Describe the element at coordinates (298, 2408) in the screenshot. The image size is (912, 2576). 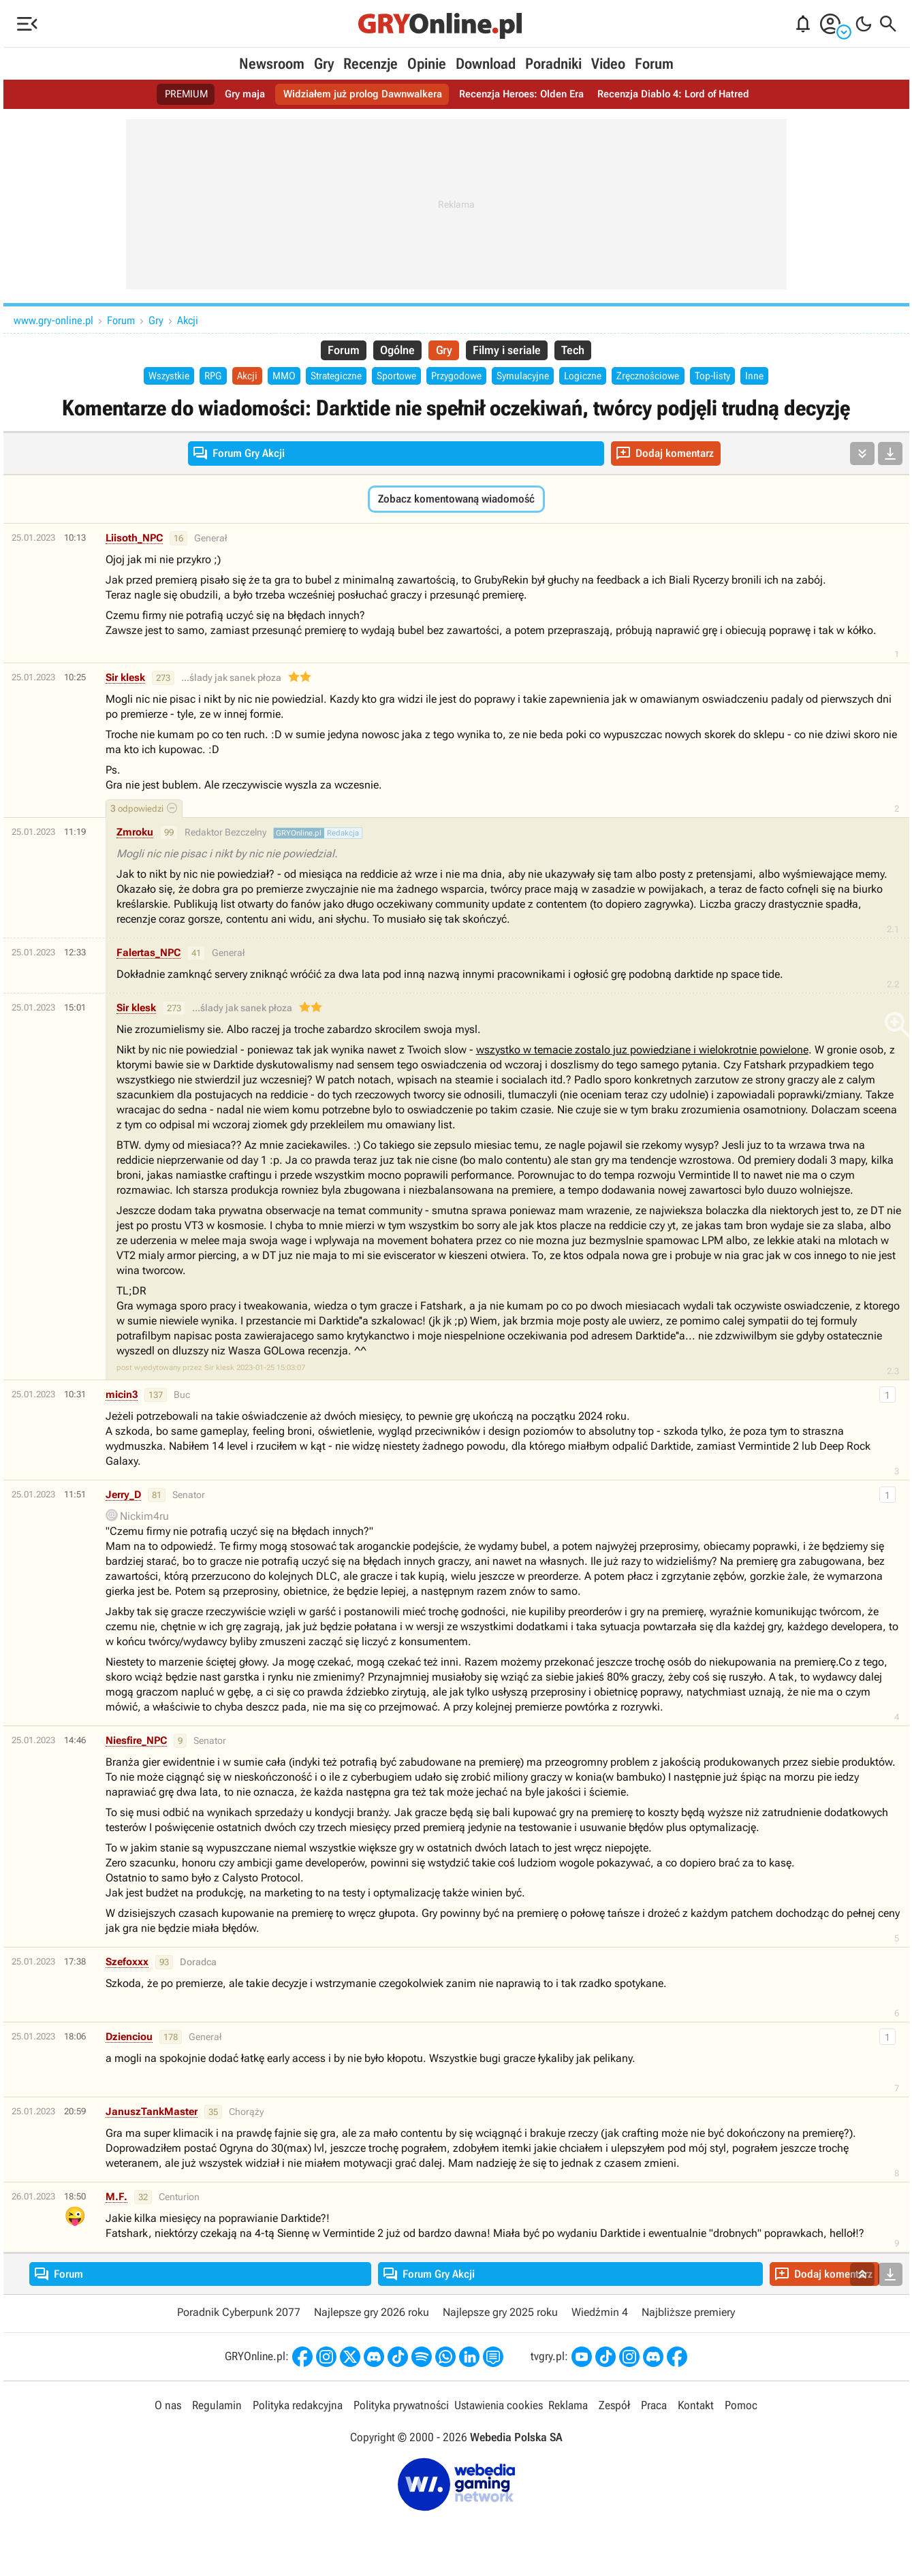
I see `Polityka redakcyjna` at that location.